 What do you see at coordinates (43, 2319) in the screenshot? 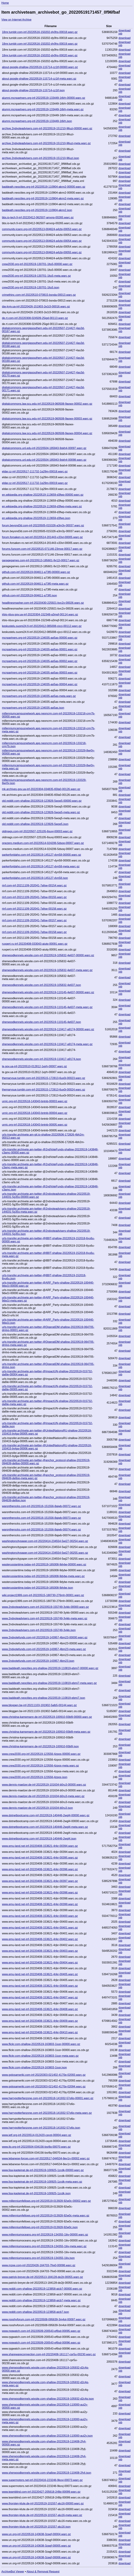
I see `www.rooshvforum.com-inf-20220508-095639-3m4ot-00097.warc.gz` at bounding box center [43, 2319].